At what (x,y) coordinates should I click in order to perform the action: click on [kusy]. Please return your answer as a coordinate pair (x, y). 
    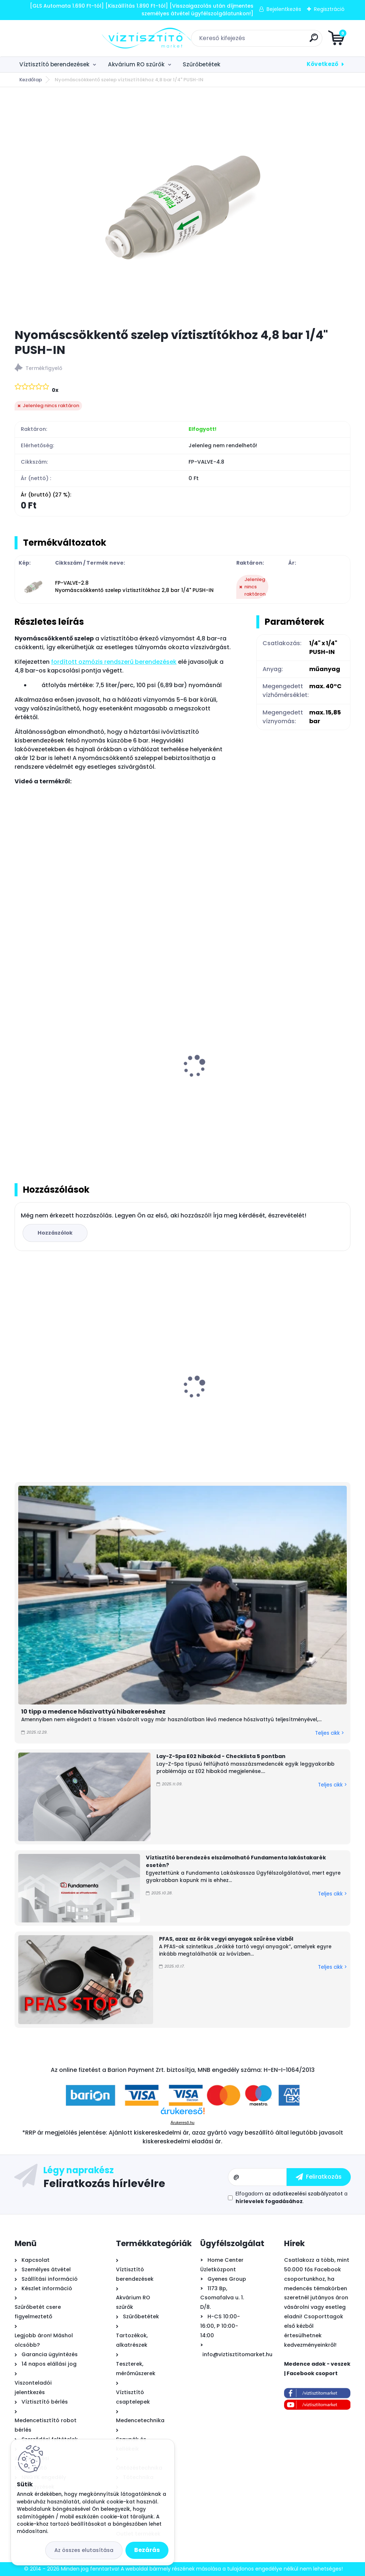
    Looking at the image, I should click on (38, 1138).